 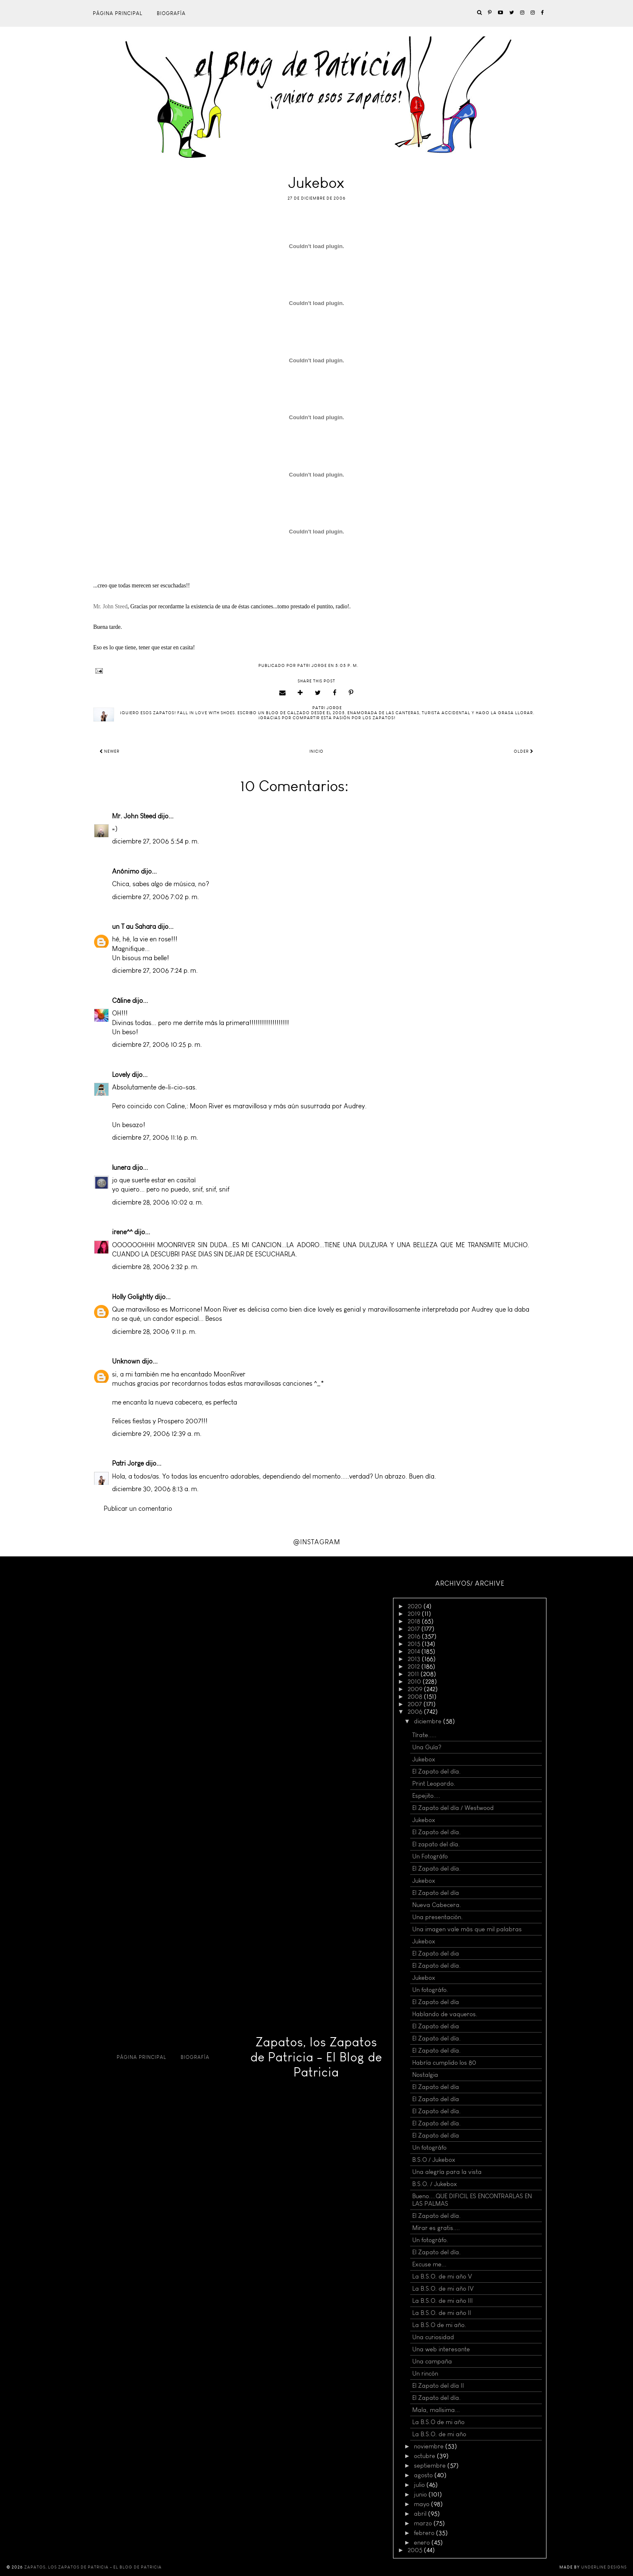 What do you see at coordinates (132, 1297) in the screenshot?
I see `Holly Golightly` at bounding box center [132, 1297].